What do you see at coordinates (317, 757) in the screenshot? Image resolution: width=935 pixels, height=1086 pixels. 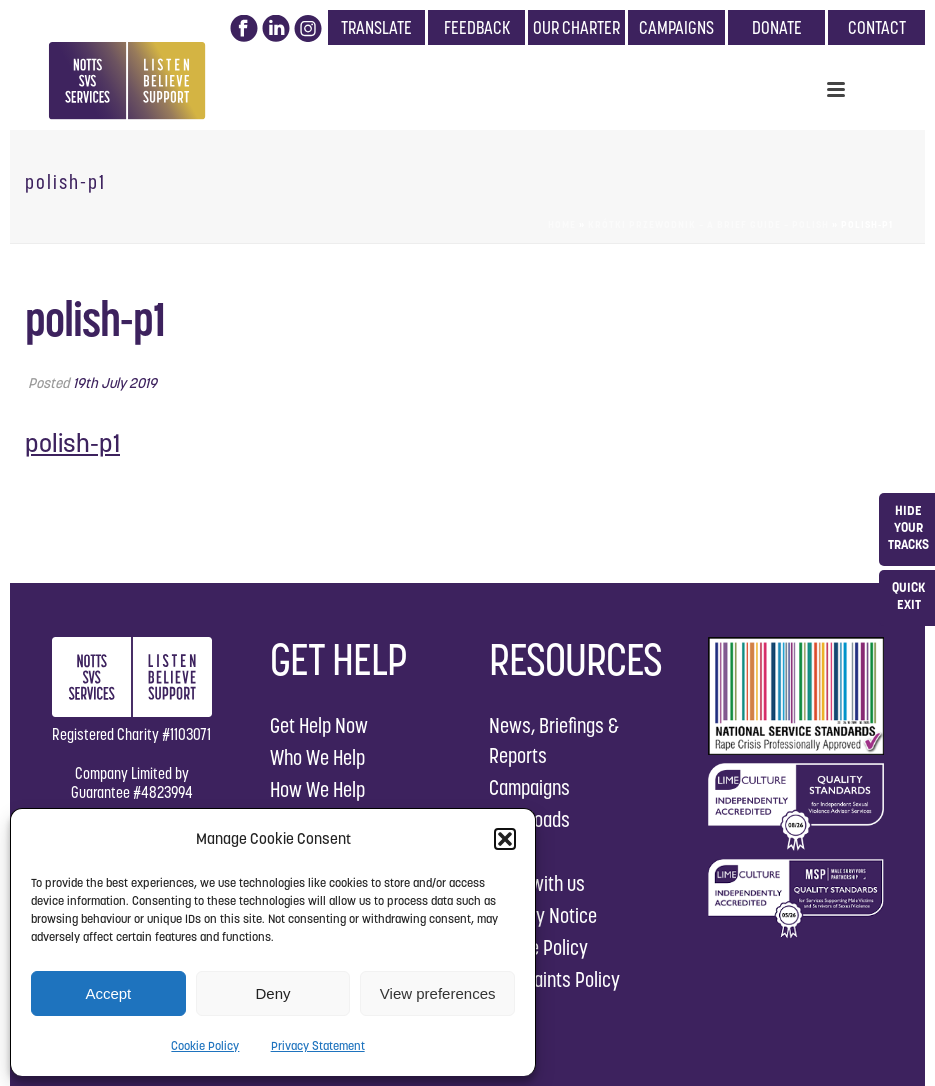 I see `Who We Help` at bounding box center [317, 757].